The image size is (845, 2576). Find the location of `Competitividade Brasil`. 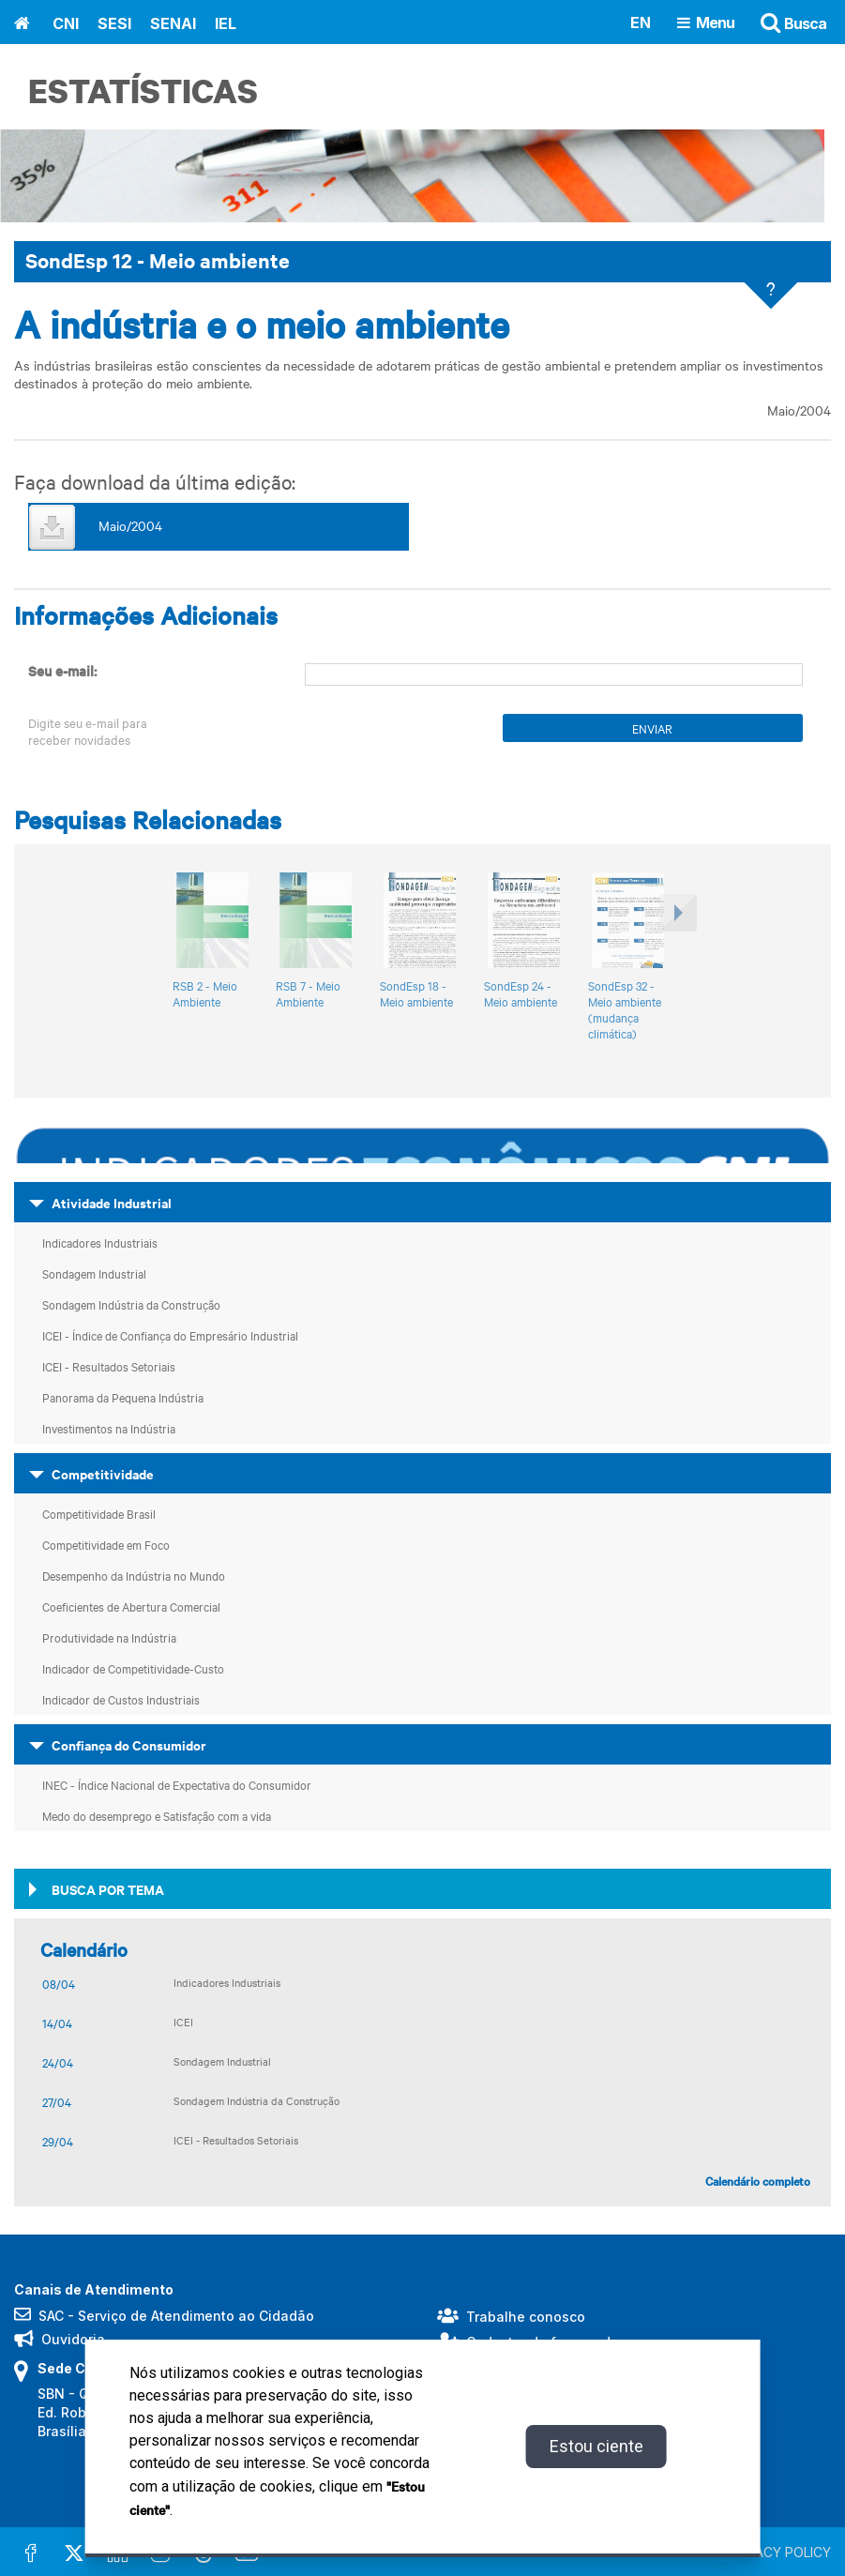

Competitividade Brasil is located at coordinates (99, 1512).